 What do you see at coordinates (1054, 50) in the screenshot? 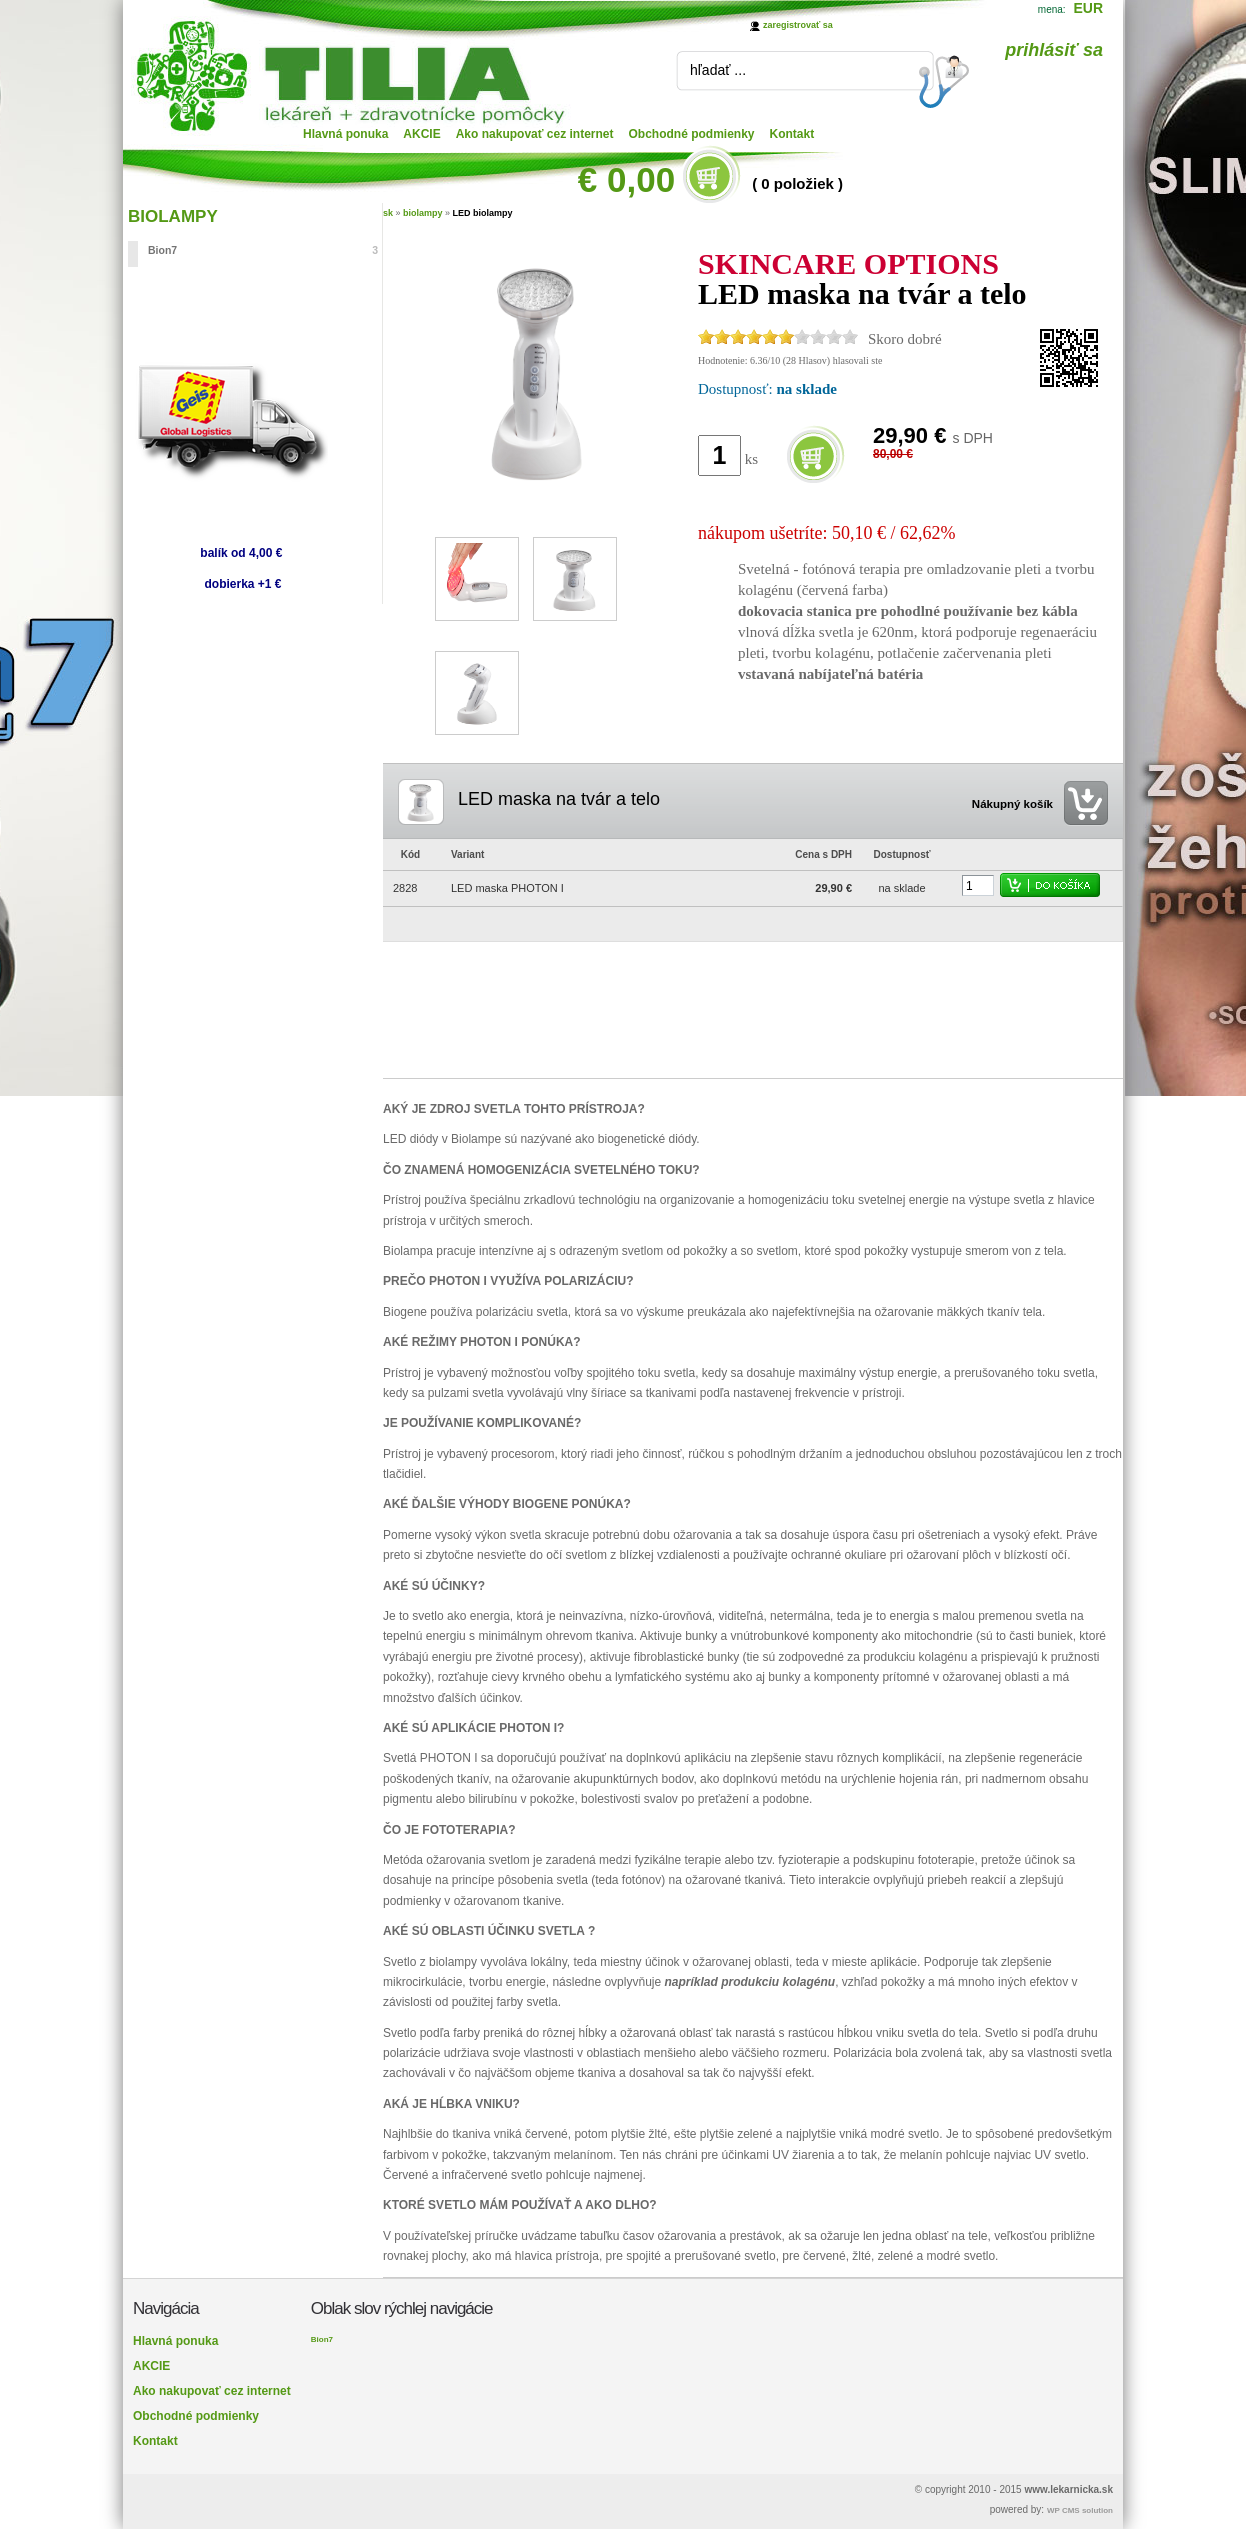
I see `prihlásiť sa` at bounding box center [1054, 50].